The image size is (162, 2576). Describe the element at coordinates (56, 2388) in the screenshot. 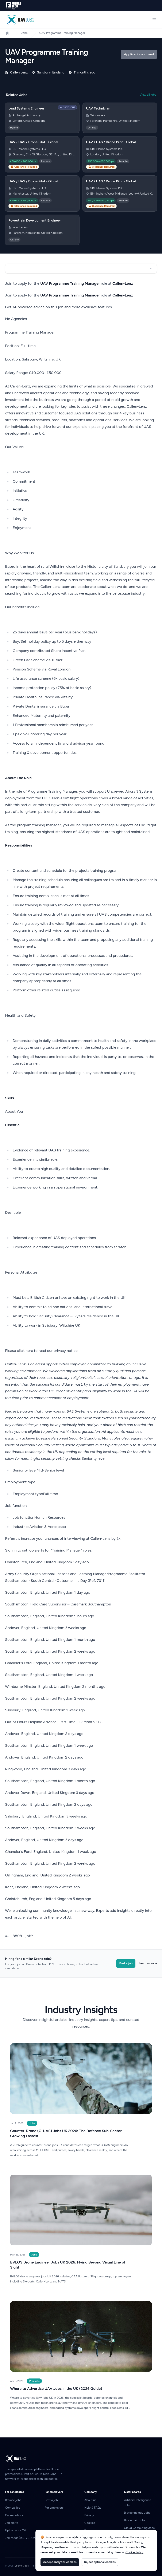

I see `Where to Advertise UAV Jobs in the UK (2026 Guide)` at that location.